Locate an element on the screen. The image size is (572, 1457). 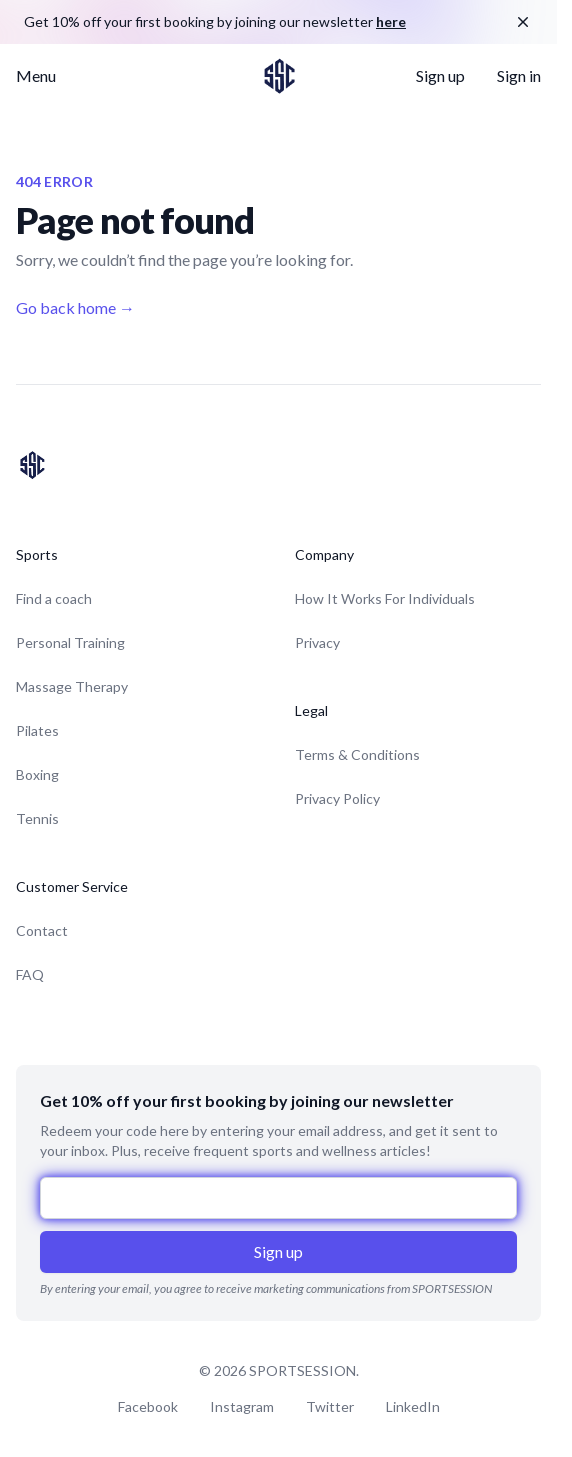
Find a coach is located at coordinates (54, 598).